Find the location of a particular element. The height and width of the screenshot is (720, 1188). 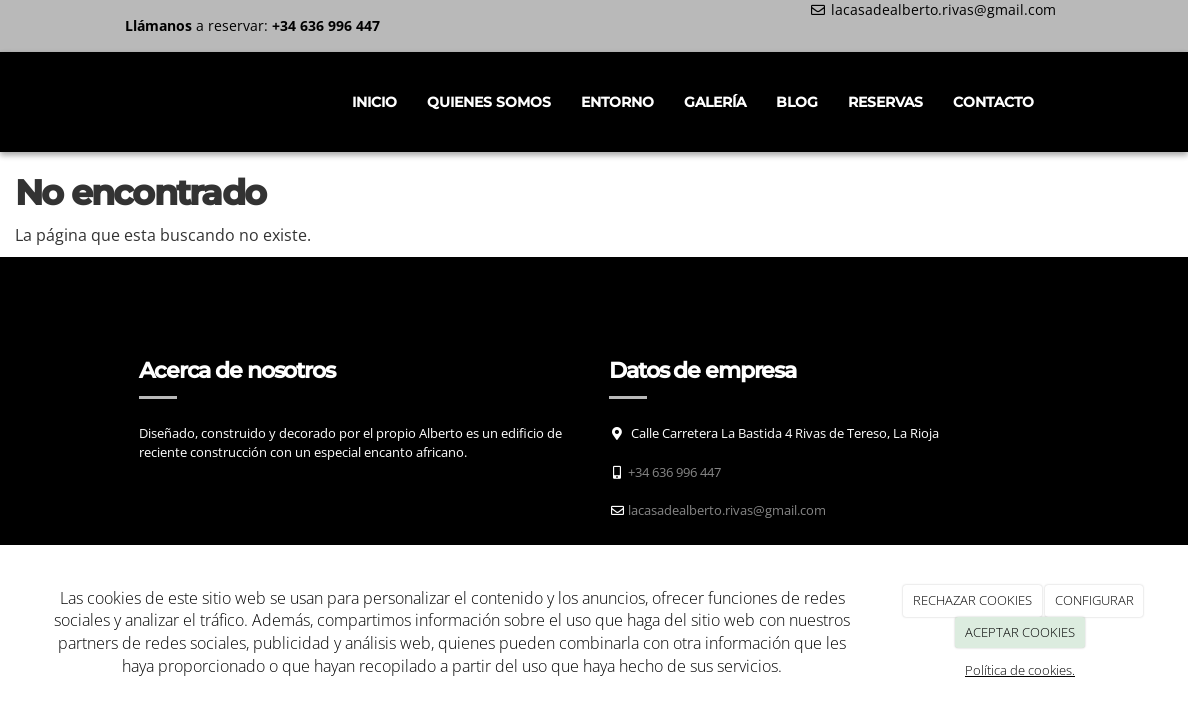

Galería is located at coordinates (715, 102).